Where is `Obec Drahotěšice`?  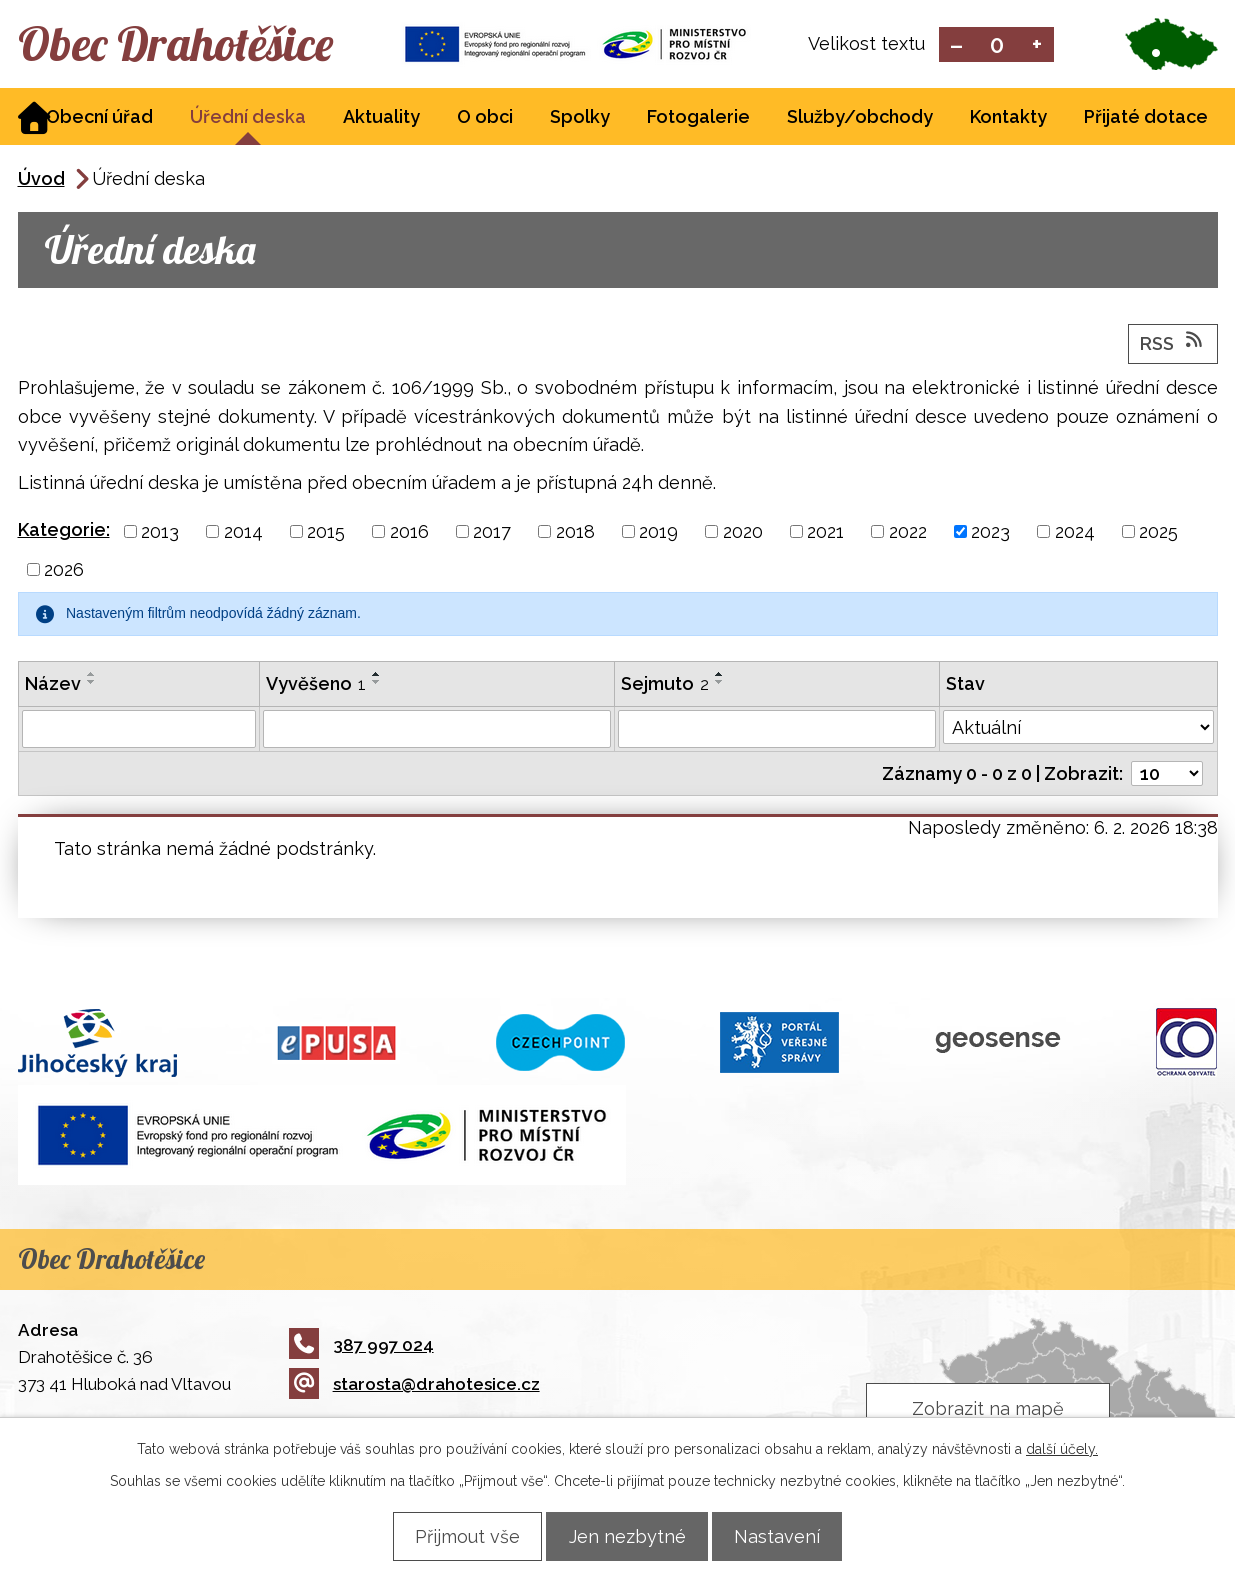 Obec Drahotěšice is located at coordinates (195, 45).